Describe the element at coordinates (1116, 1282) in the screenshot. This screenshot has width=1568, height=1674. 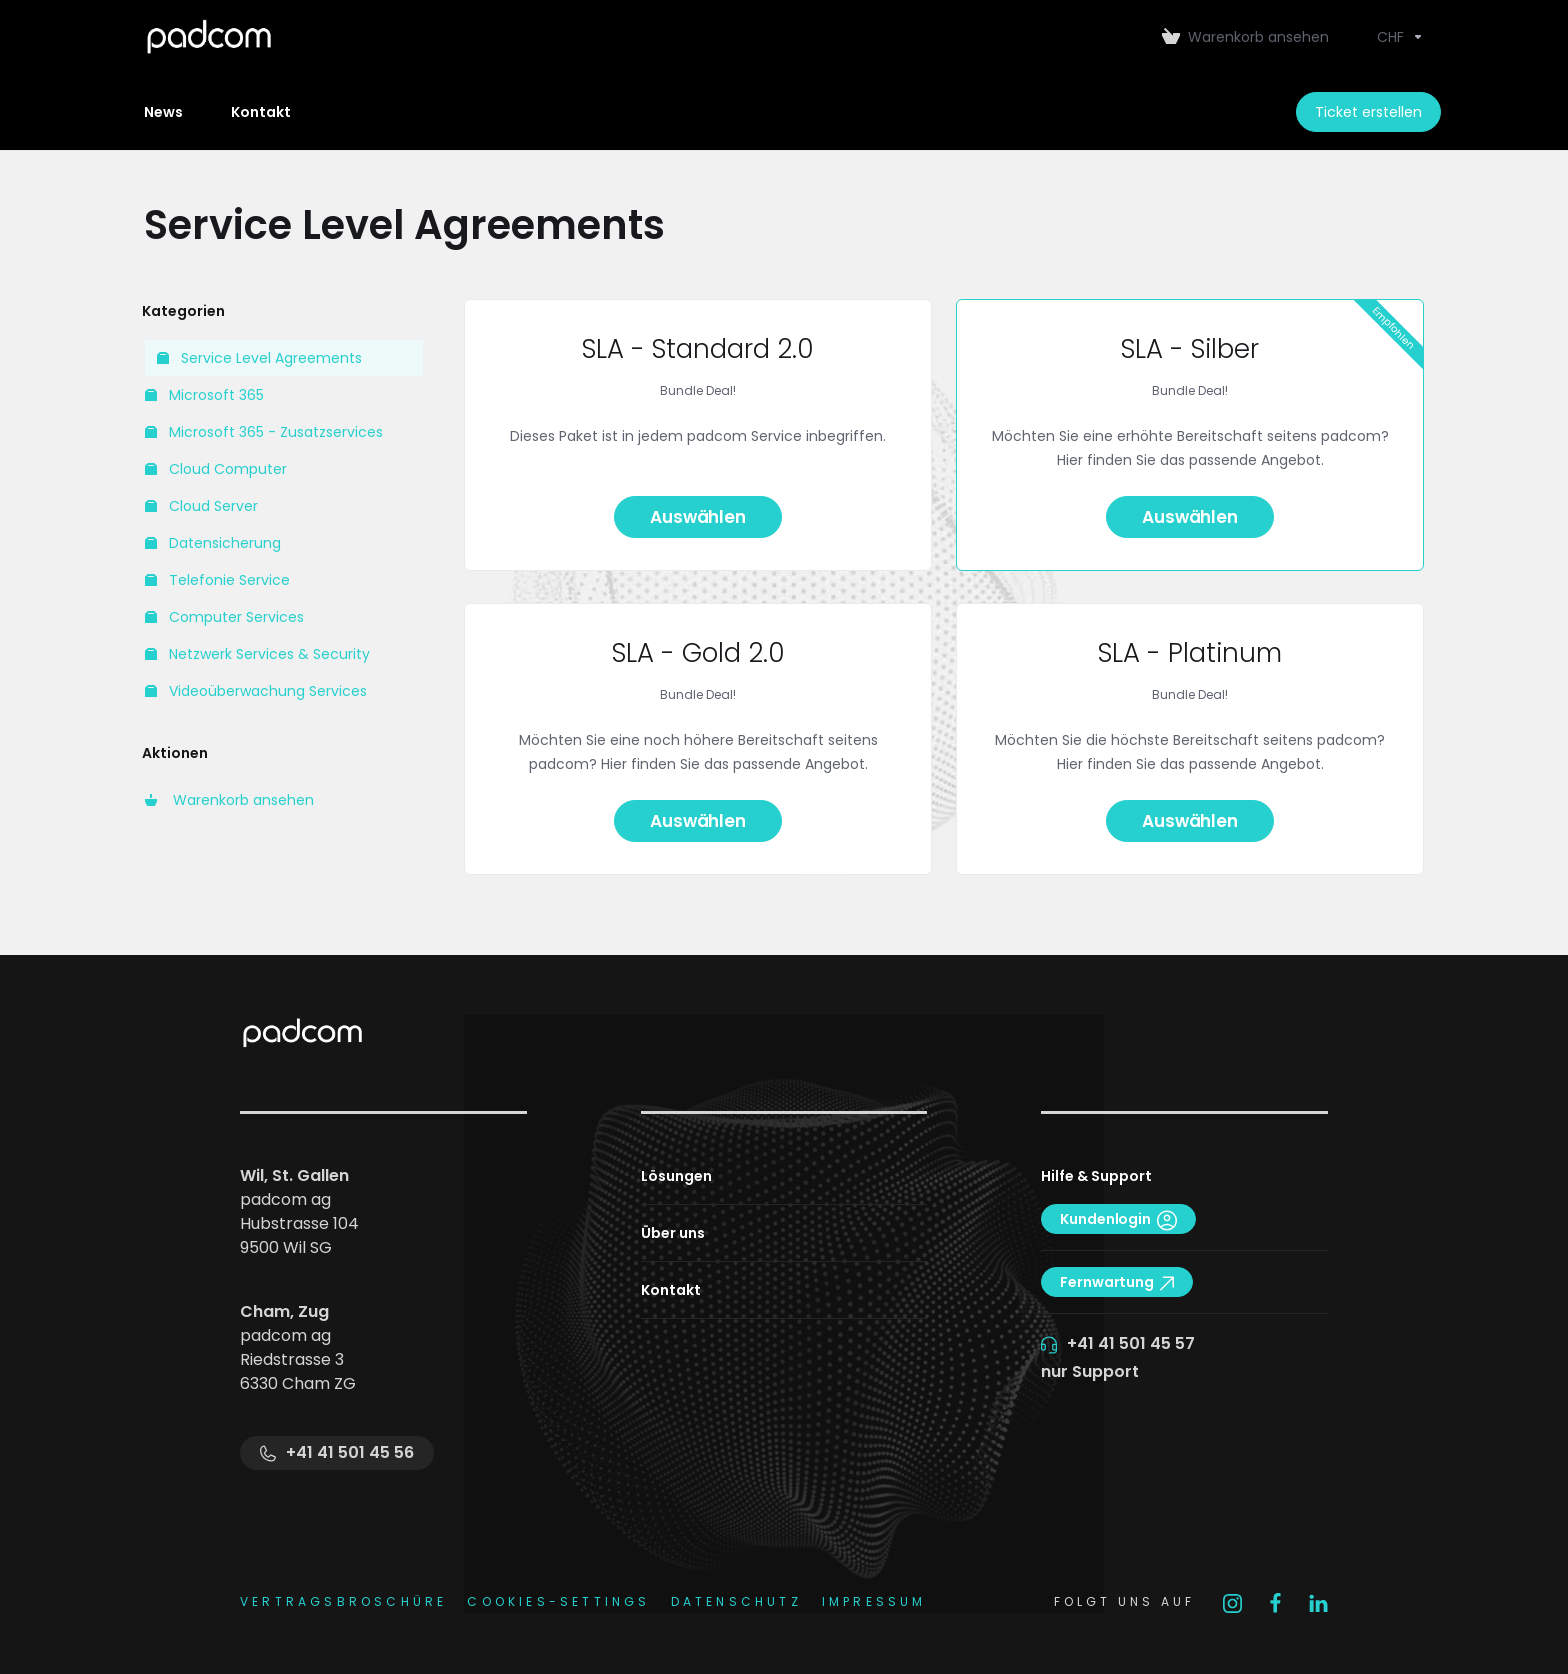
I see `Fernwartung` at that location.